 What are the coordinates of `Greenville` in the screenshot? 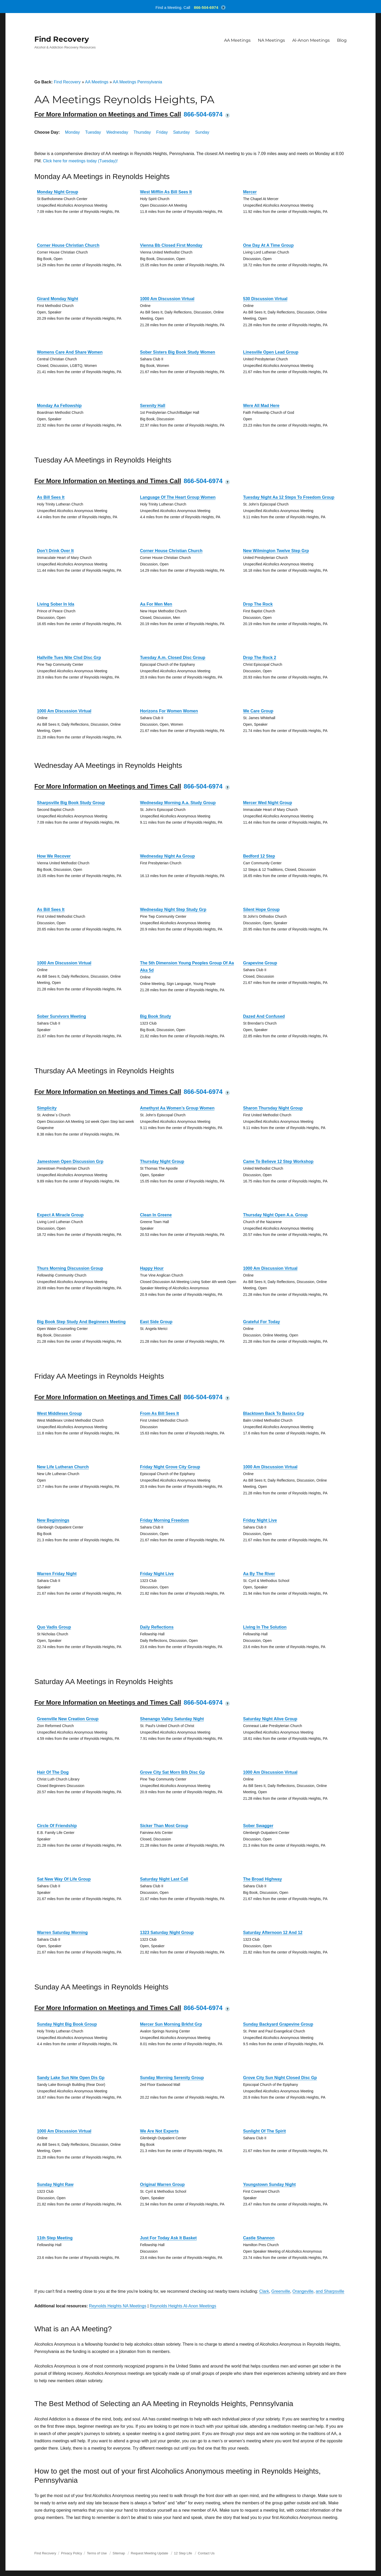 It's located at (280, 2291).